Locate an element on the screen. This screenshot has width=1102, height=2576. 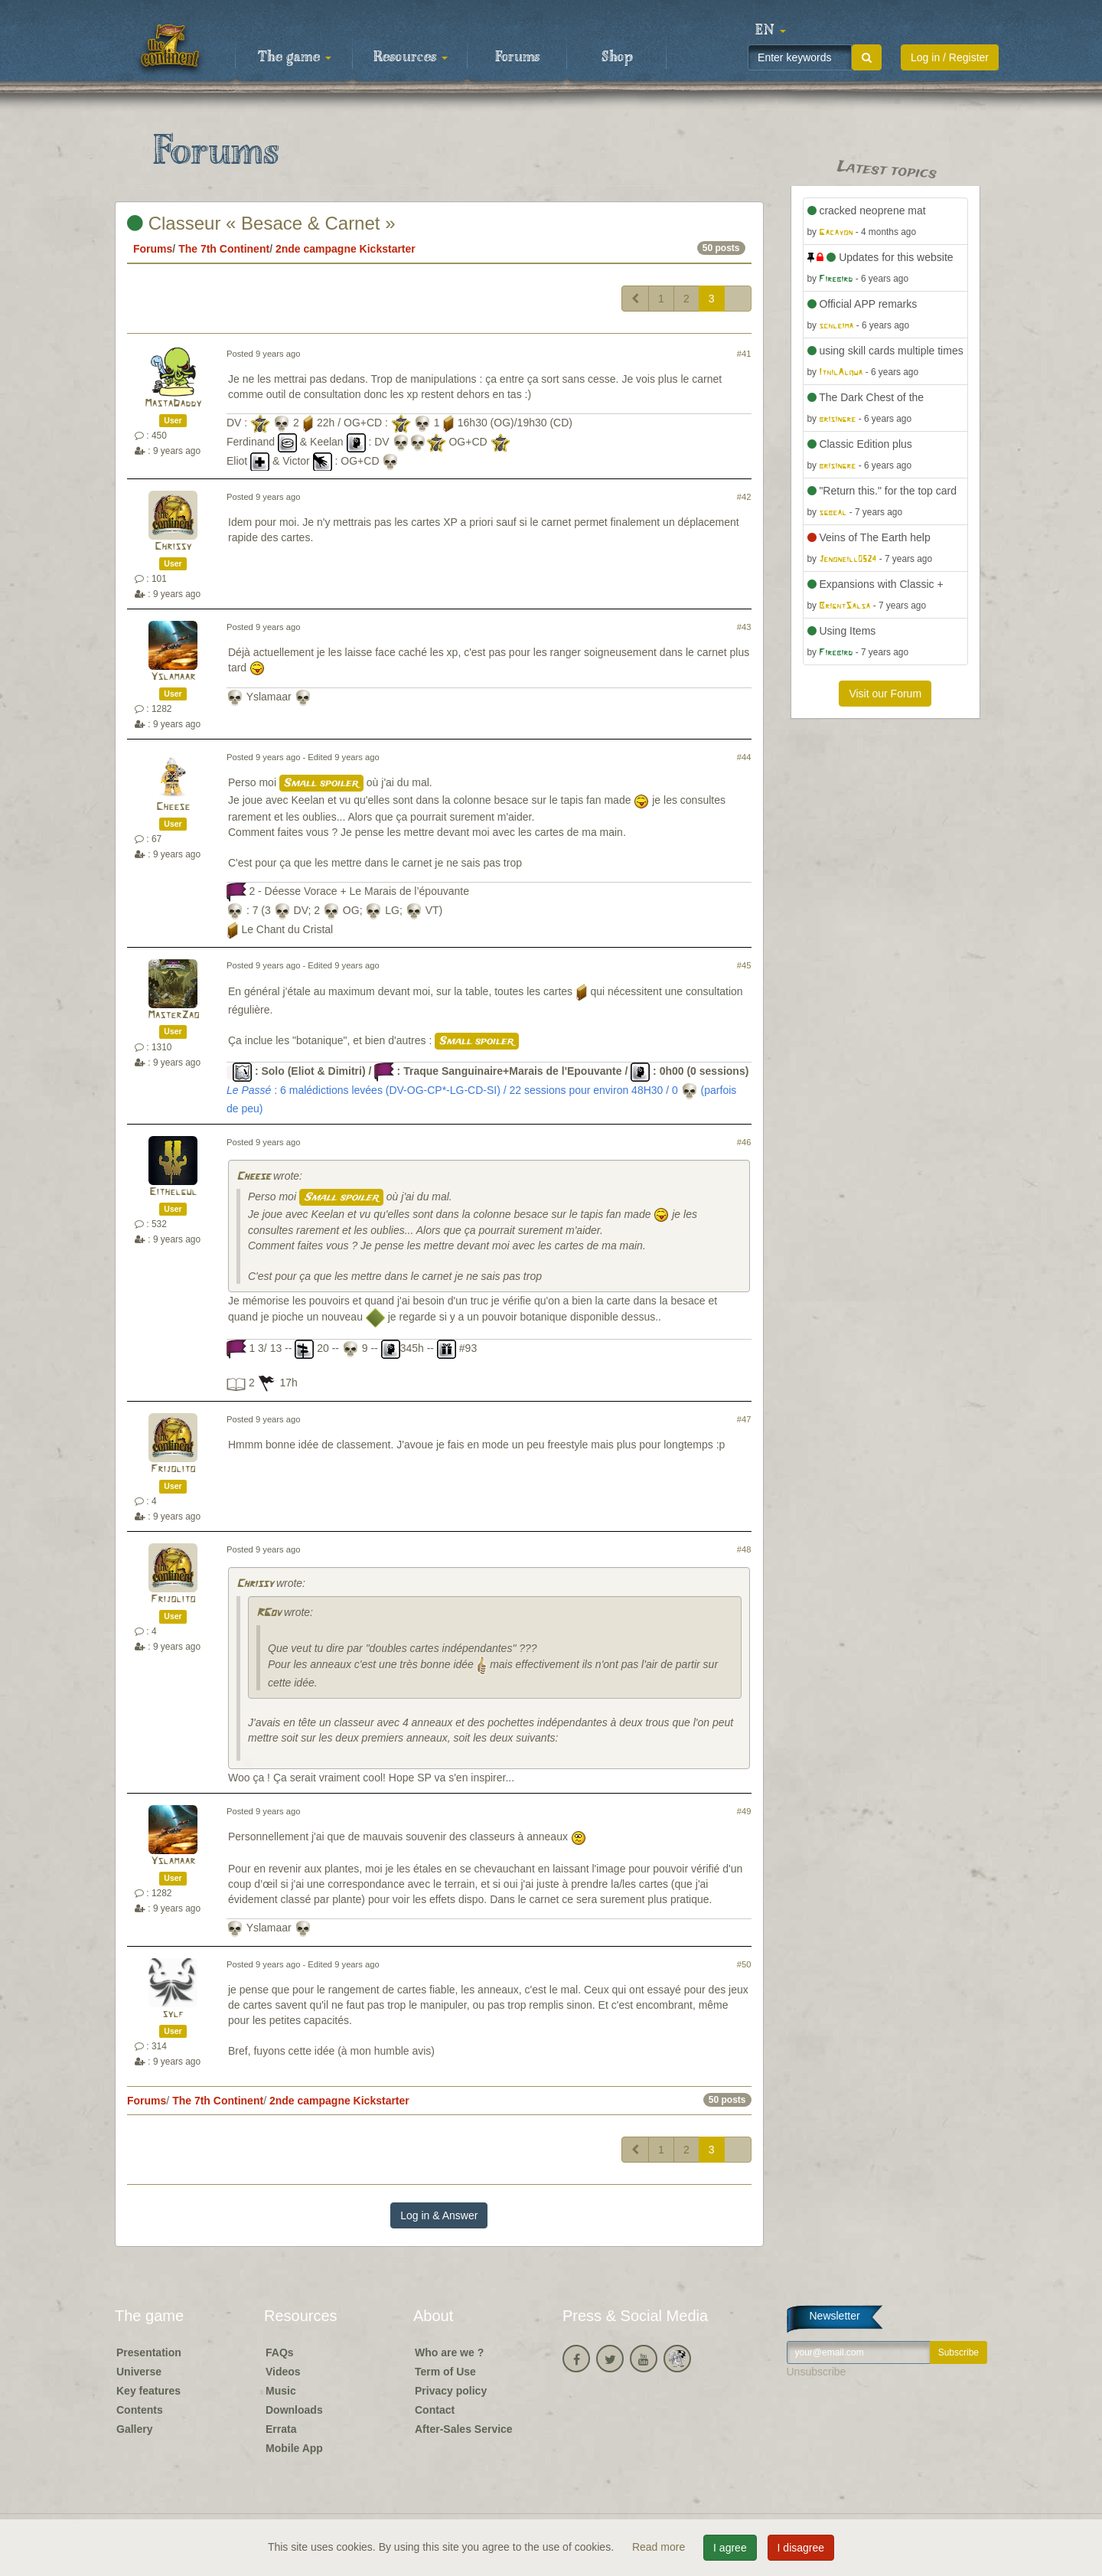
#43 is located at coordinates (744, 627).